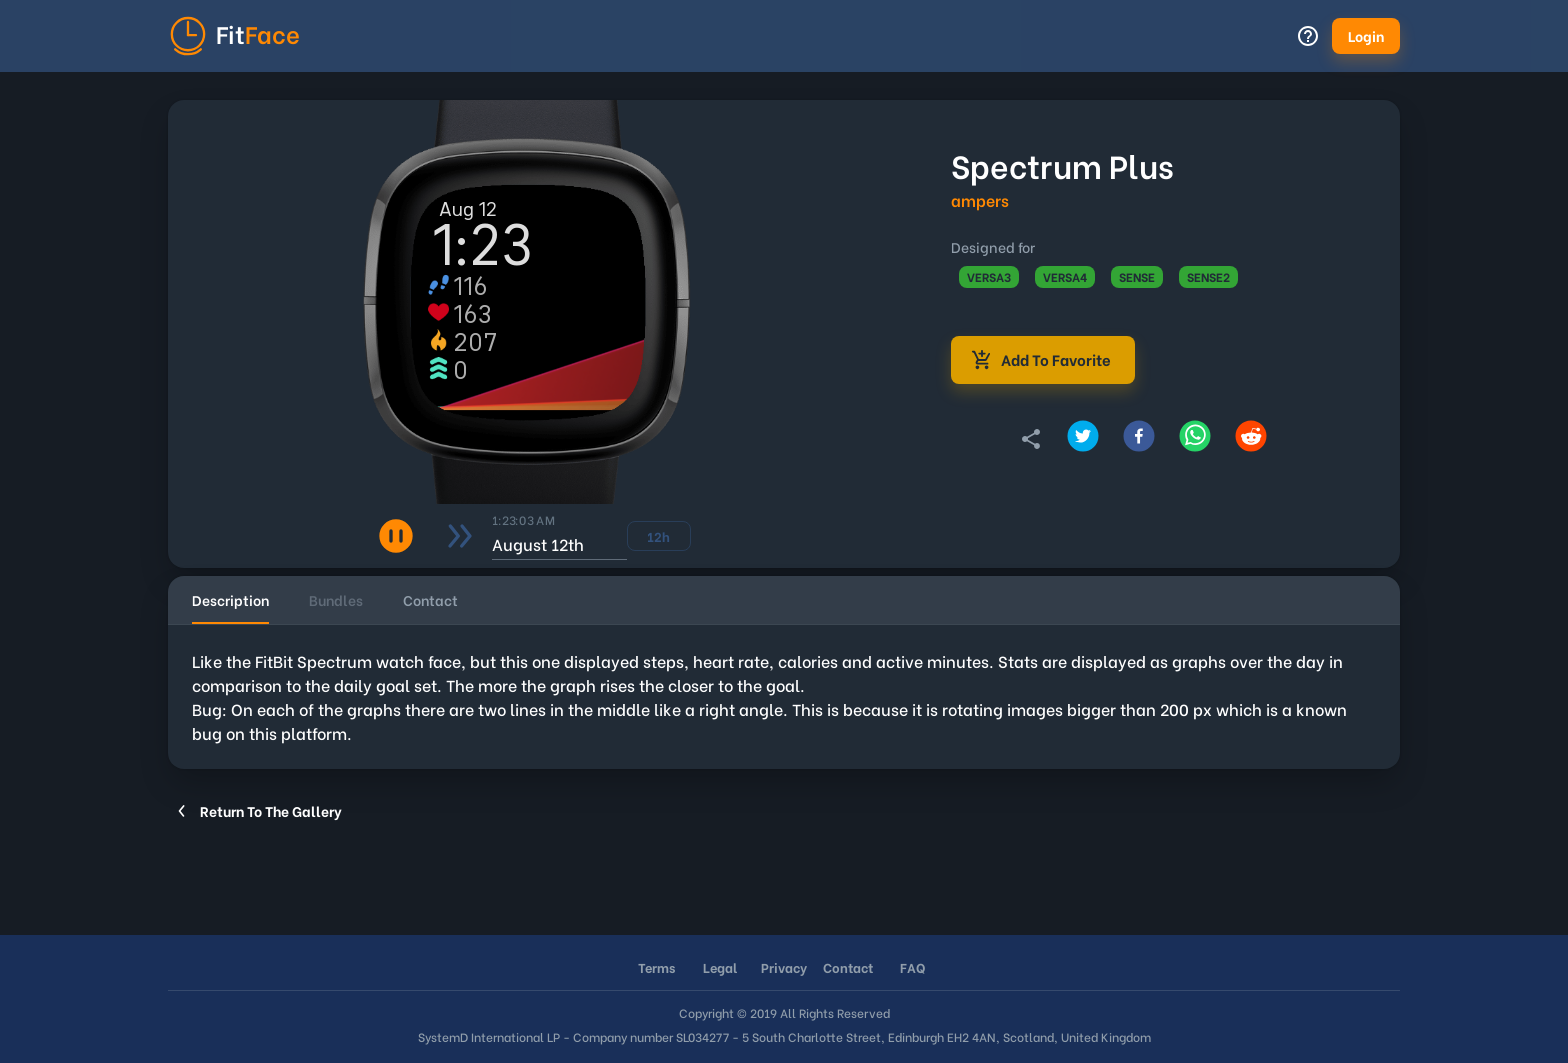 This screenshot has width=1568, height=1063. Describe the element at coordinates (980, 199) in the screenshot. I see `ampers` at that location.